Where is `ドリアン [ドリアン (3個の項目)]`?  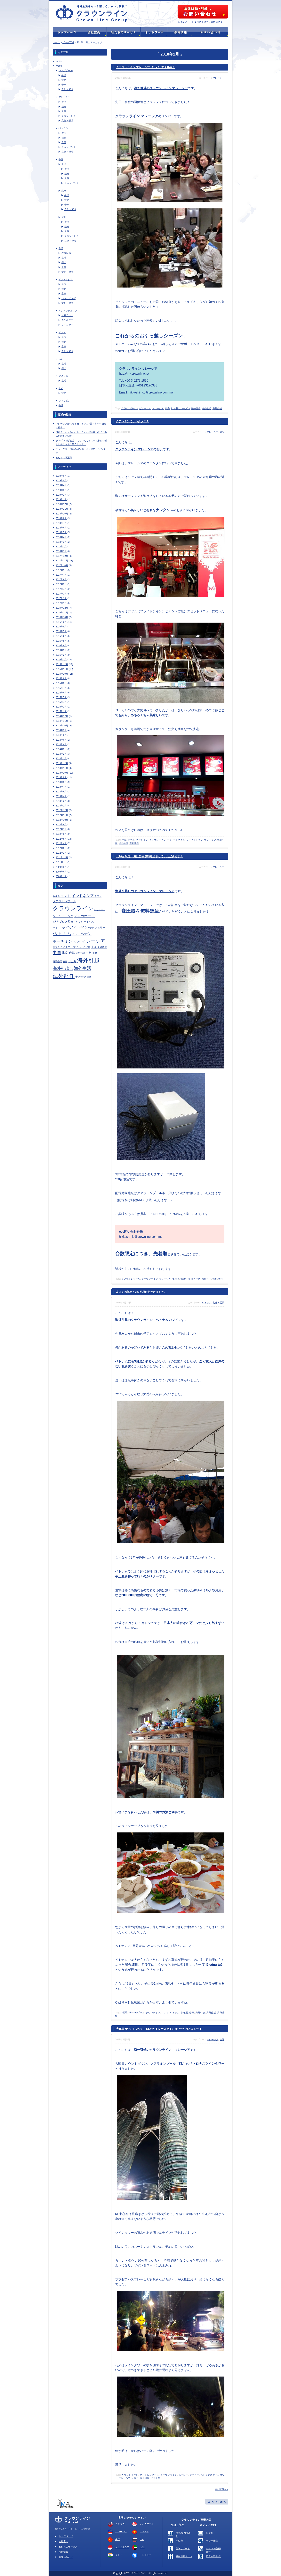
ドリアン [ドリアン (3個の項目)] is located at coordinates (91, 922).